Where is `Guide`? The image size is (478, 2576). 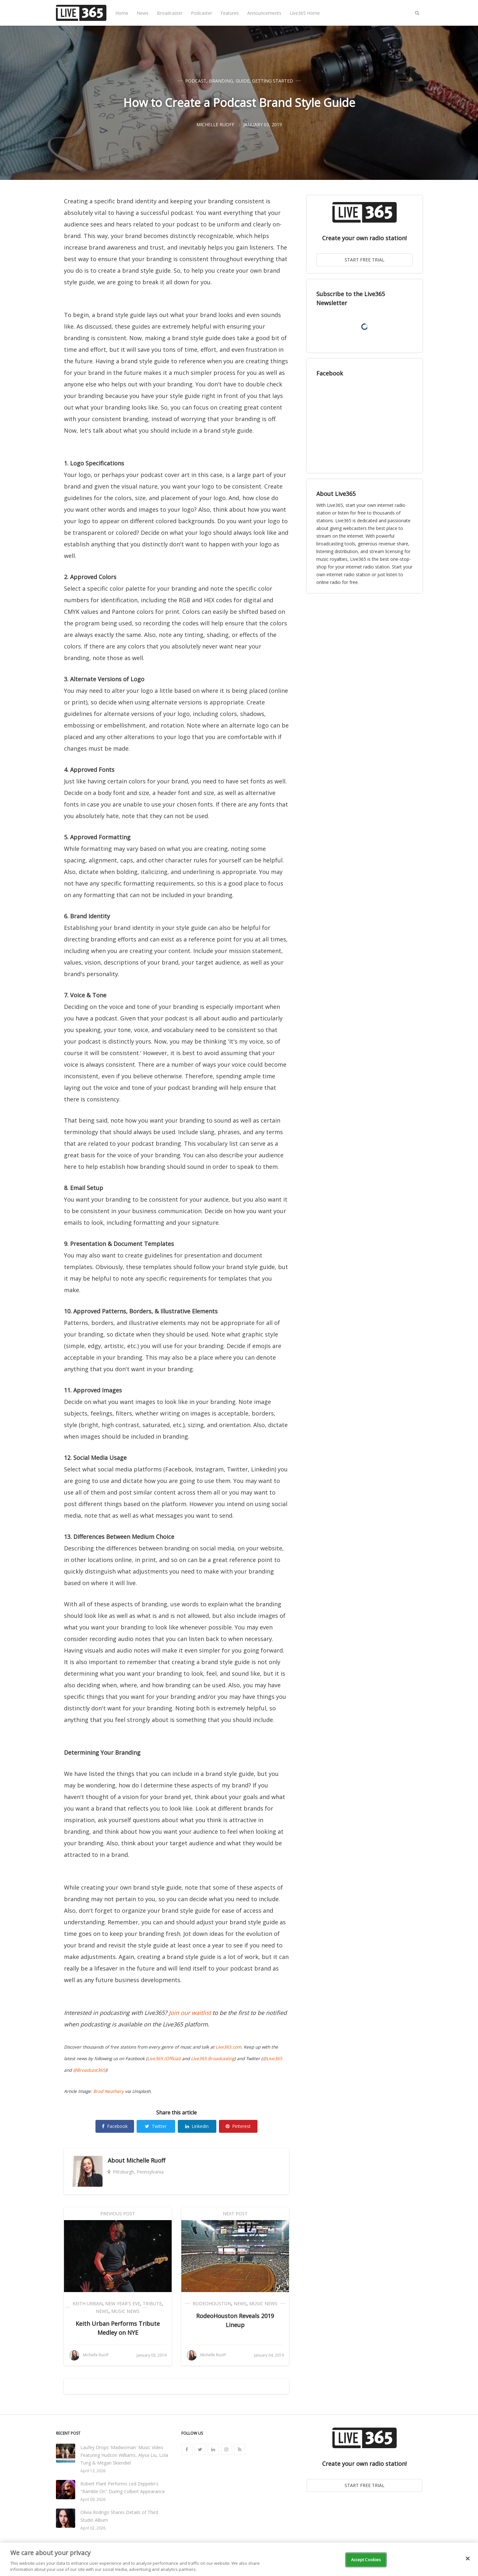
Guide is located at coordinates (242, 81).